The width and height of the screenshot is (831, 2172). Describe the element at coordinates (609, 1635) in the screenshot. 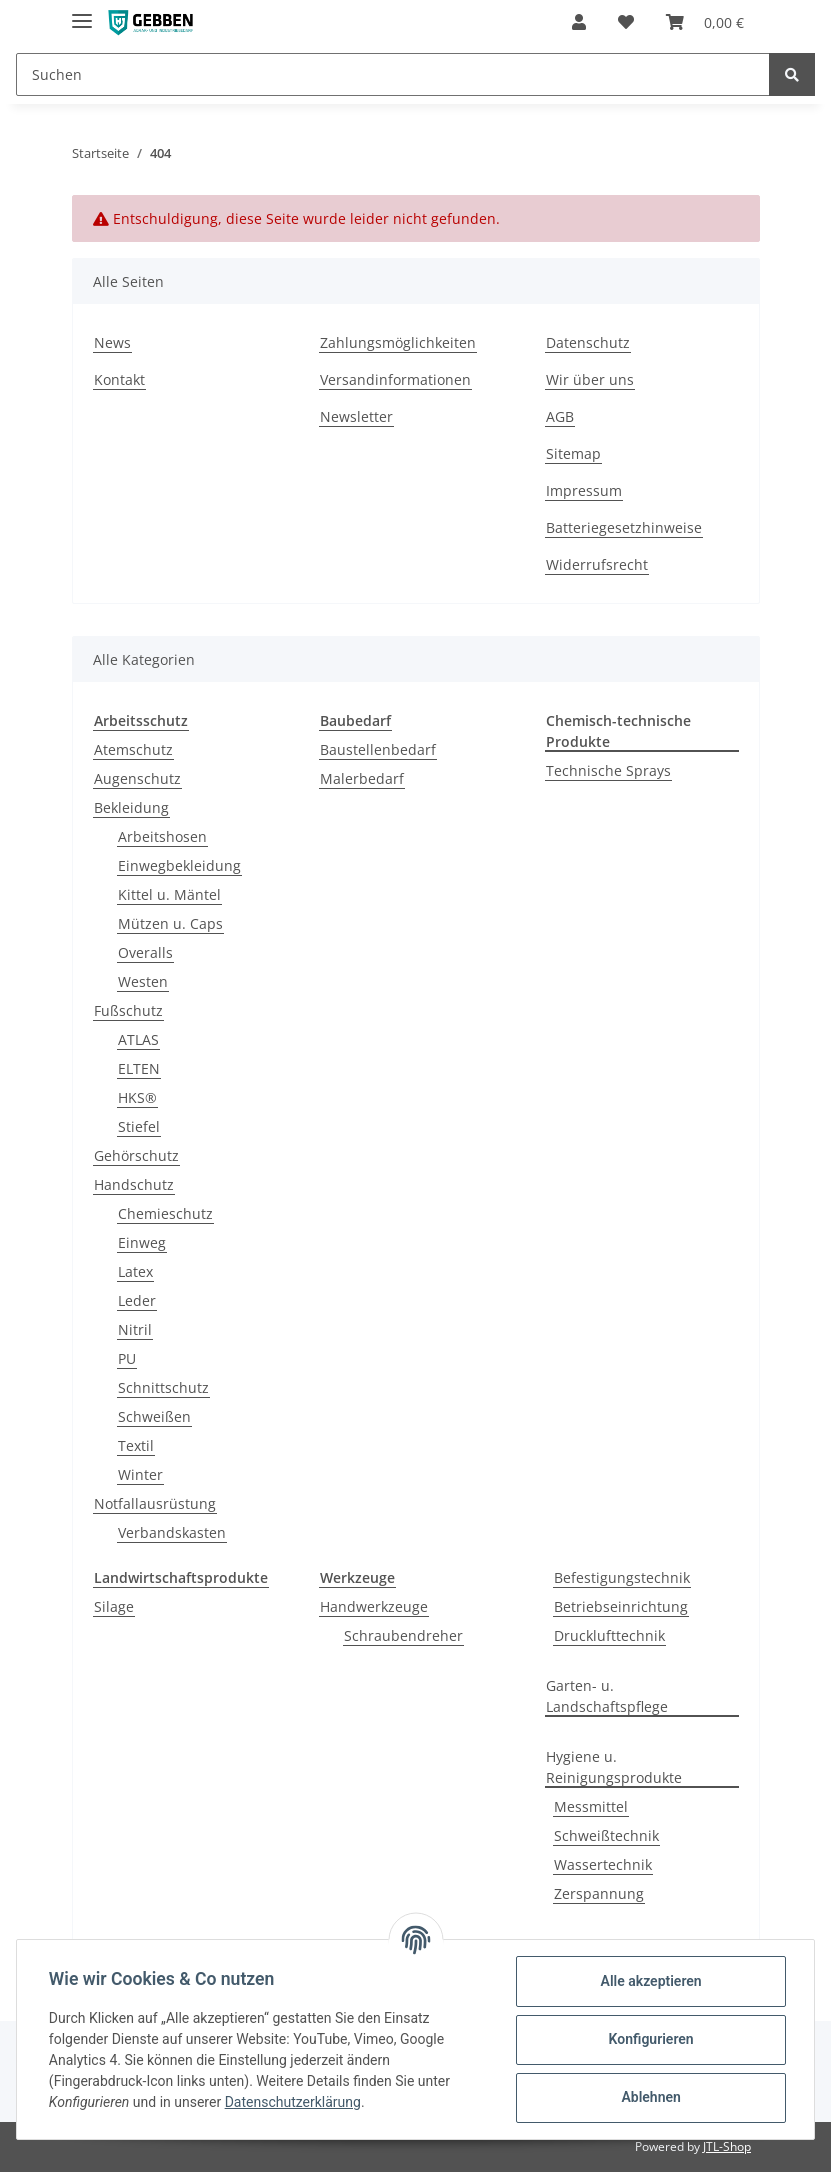

I see `Drucklufttechnik` at that location.